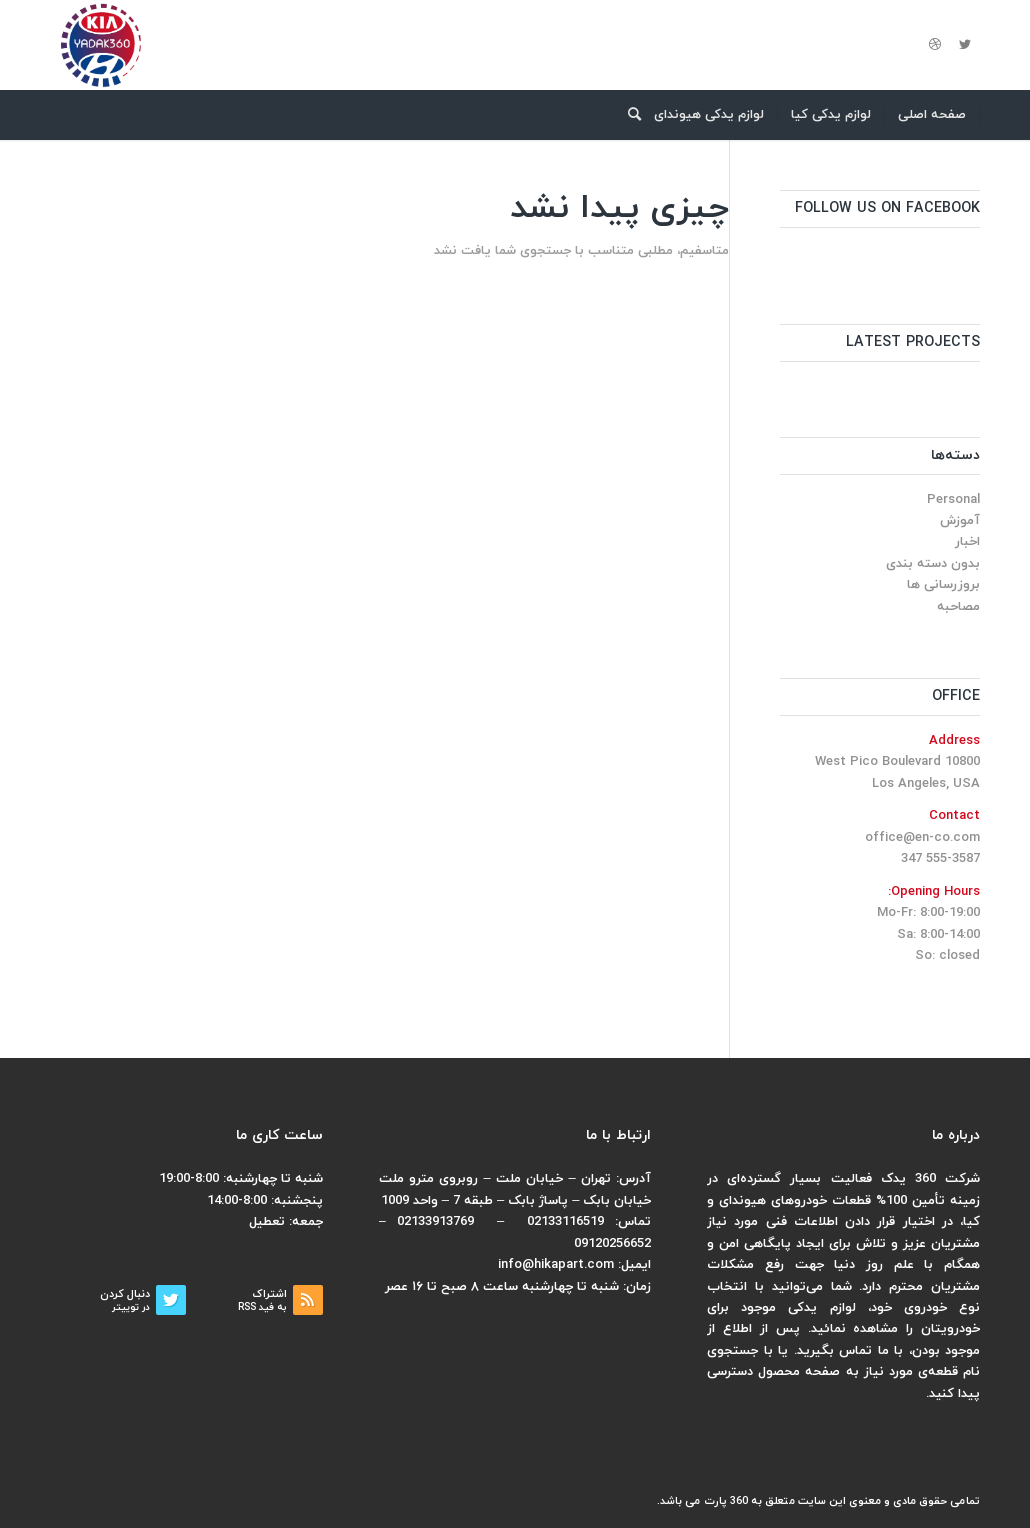  I want to click on مصاحبه, so click(958, 607).